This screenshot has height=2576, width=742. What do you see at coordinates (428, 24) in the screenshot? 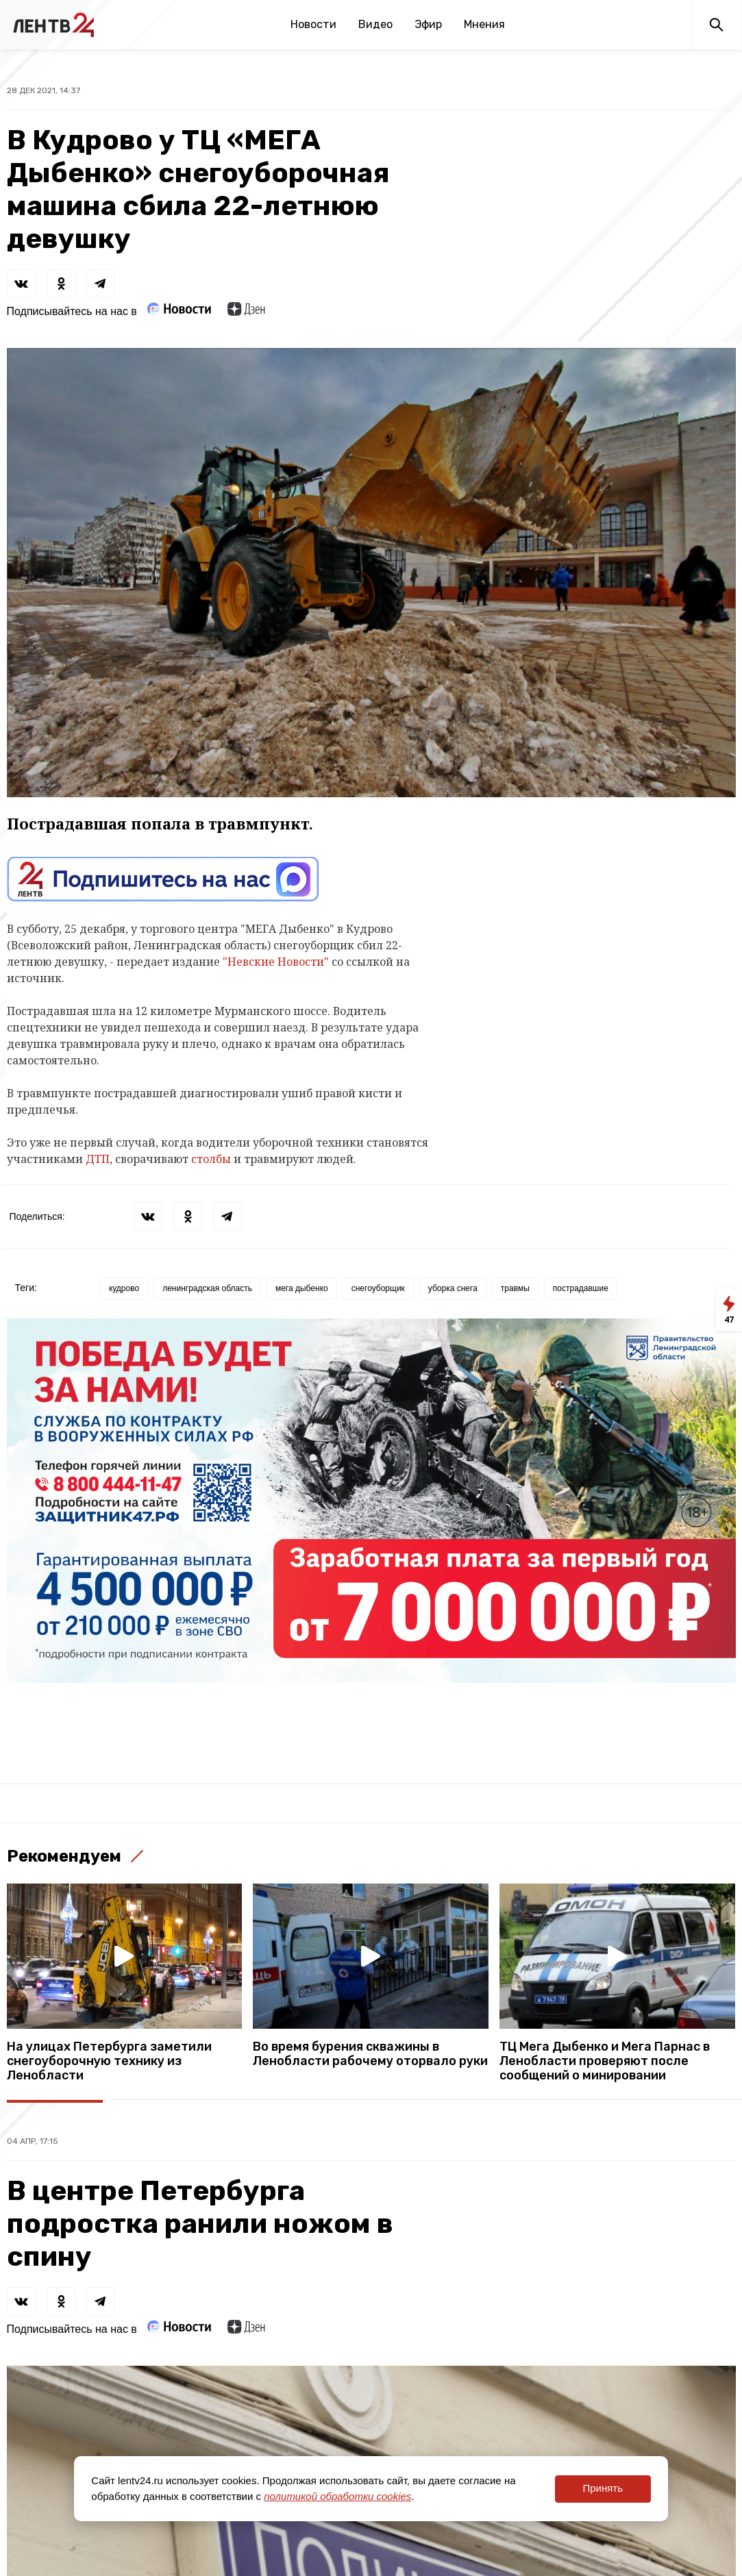
I see `Эфир` at bounding box center [428, 24].